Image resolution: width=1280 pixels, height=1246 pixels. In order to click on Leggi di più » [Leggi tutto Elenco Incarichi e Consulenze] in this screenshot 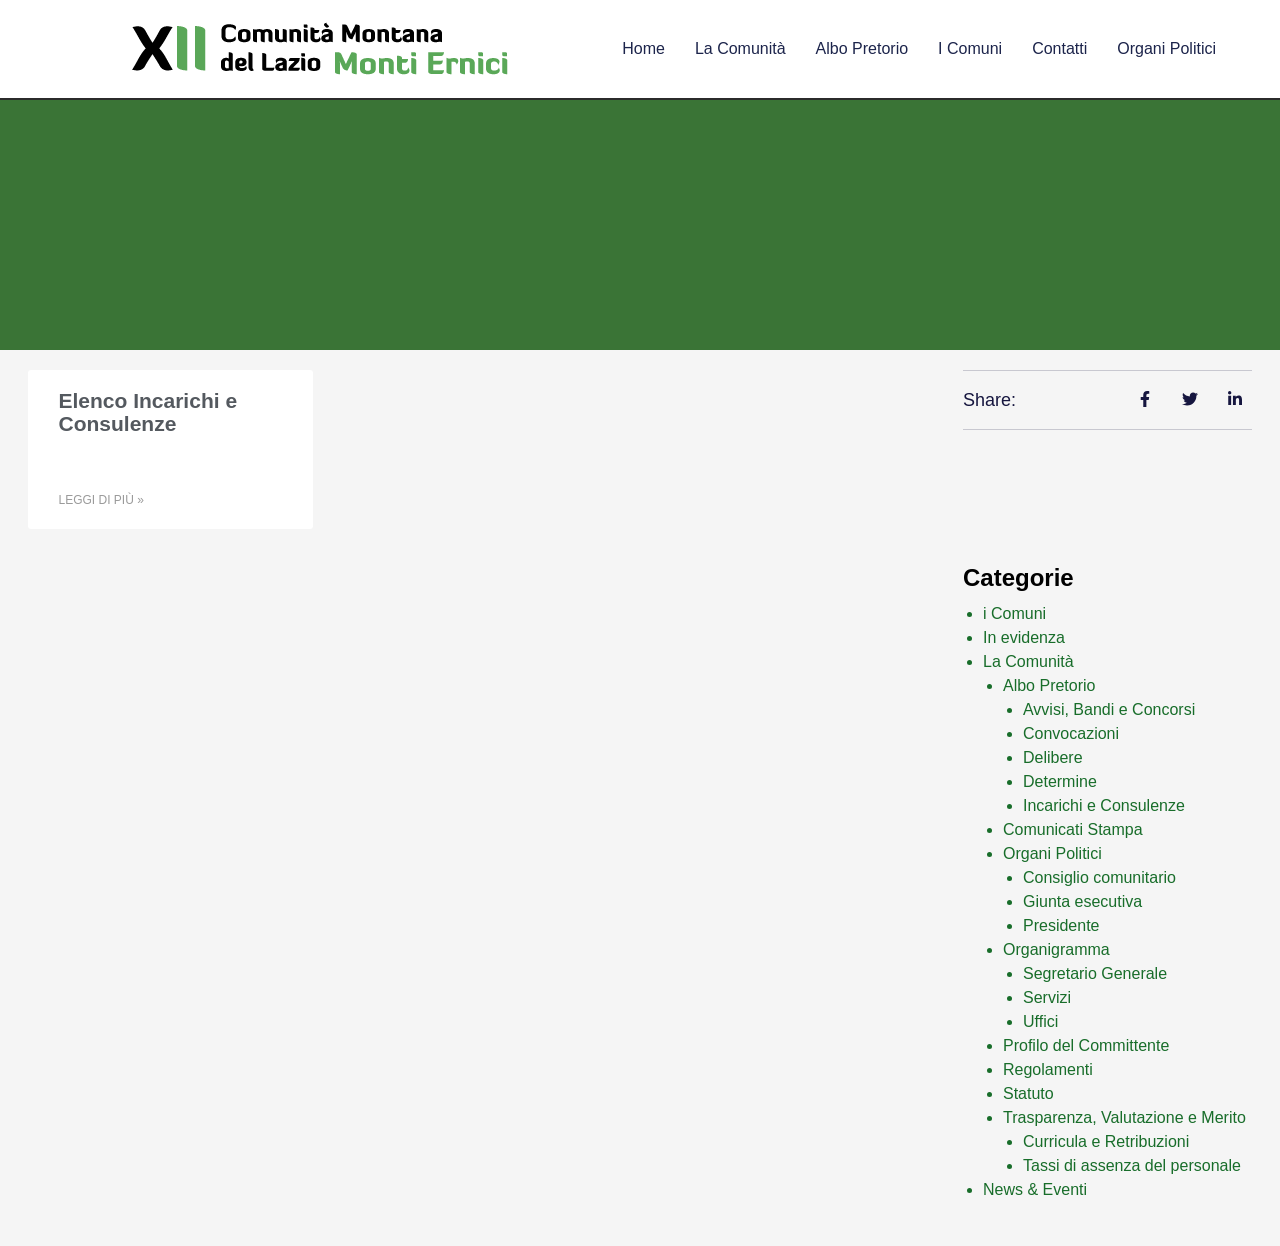, I will do `click(100, 500)`.